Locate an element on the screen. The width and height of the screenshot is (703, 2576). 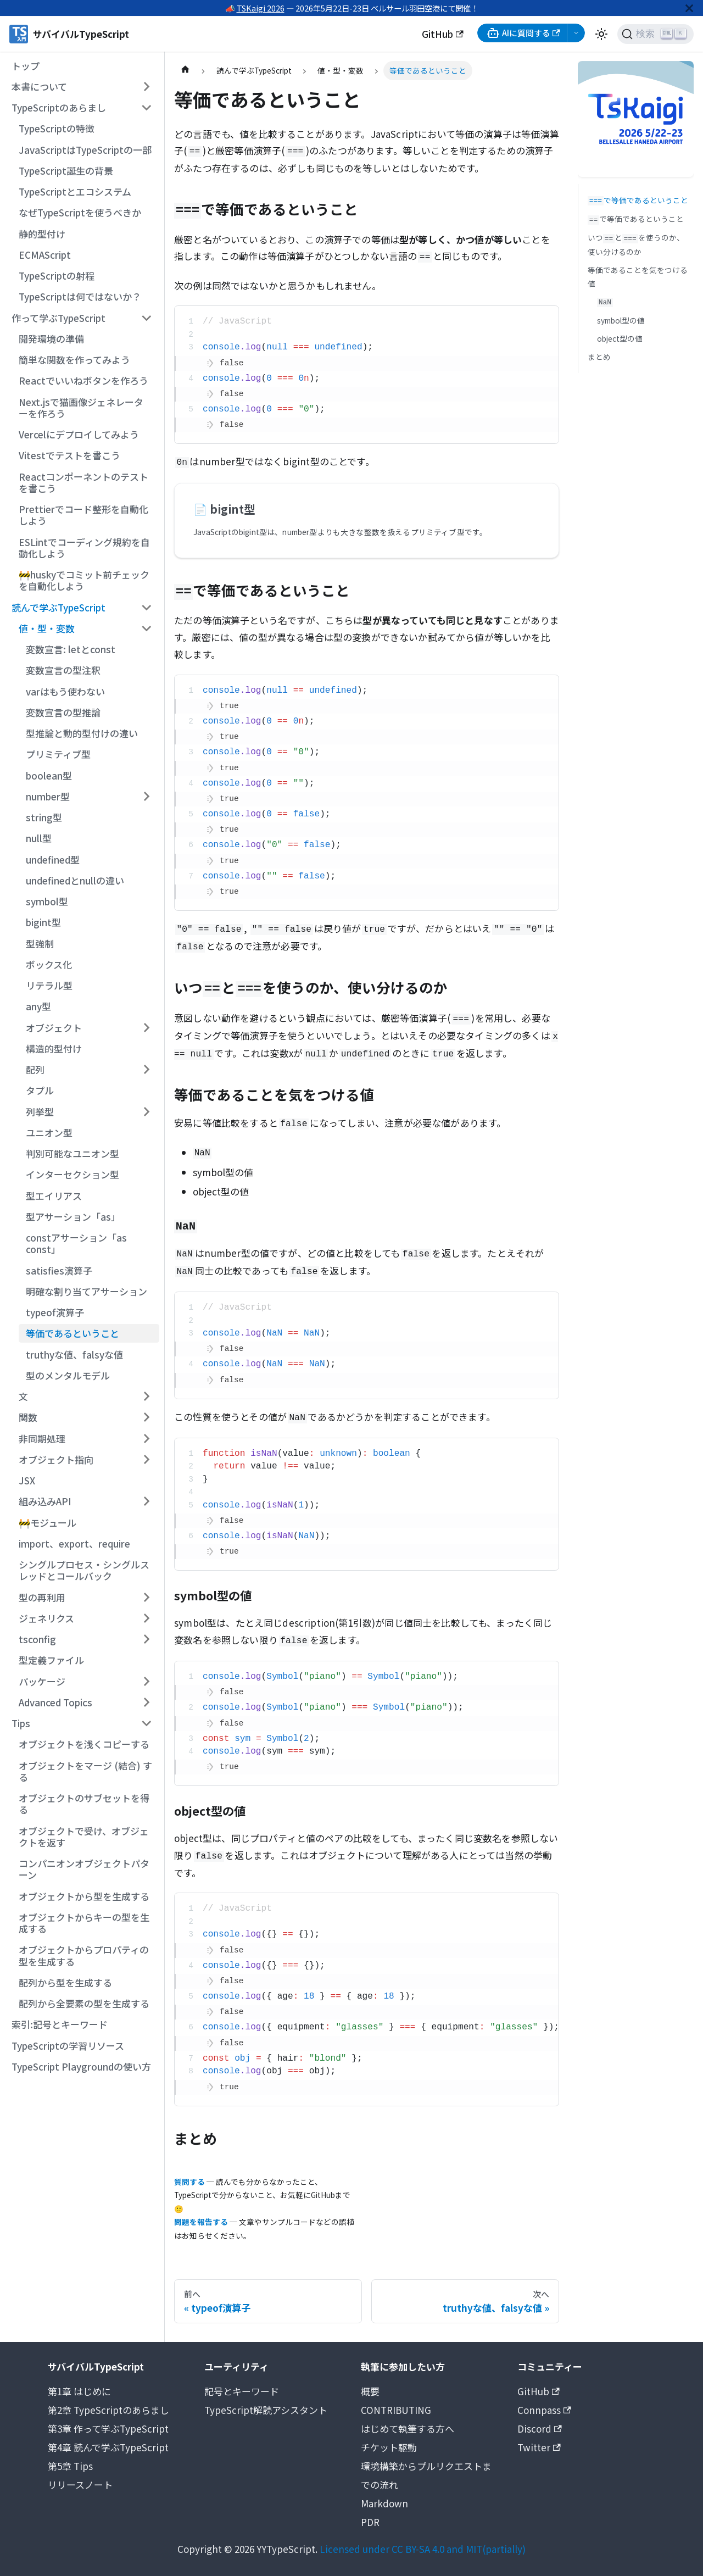
型アサーション「as」 is located at coordinates (73, 1216).